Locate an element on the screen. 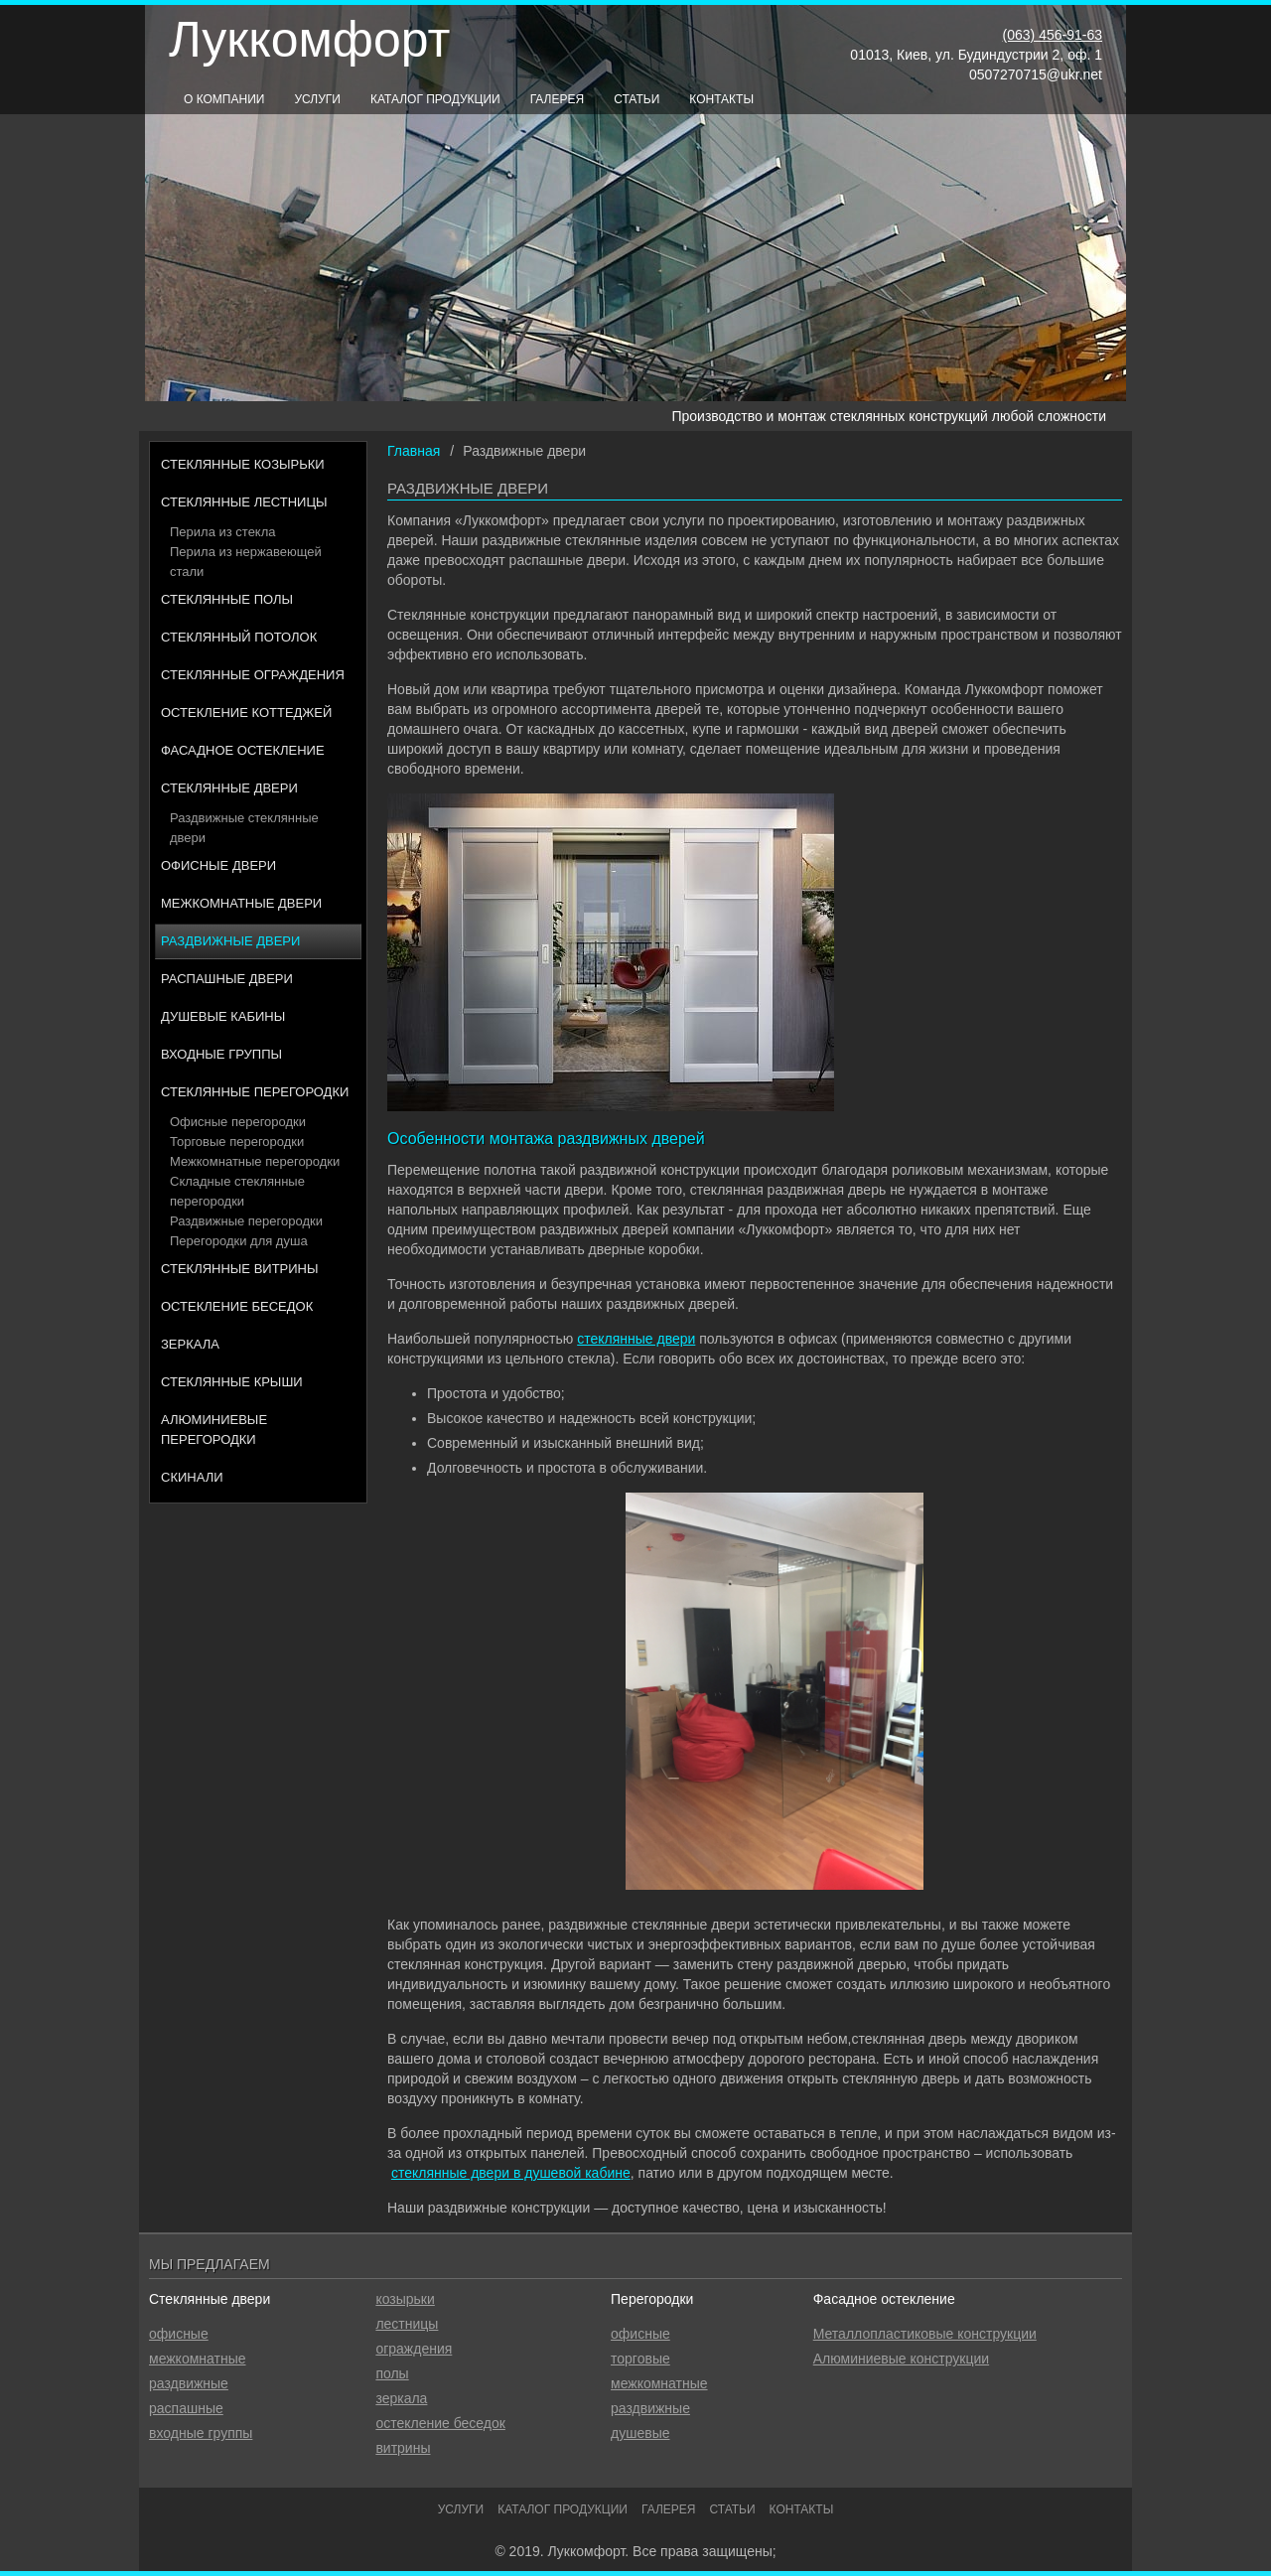 This screenshot has width=1271, height=2576. Торговые перегородки is located at coordinates (237, 1141).